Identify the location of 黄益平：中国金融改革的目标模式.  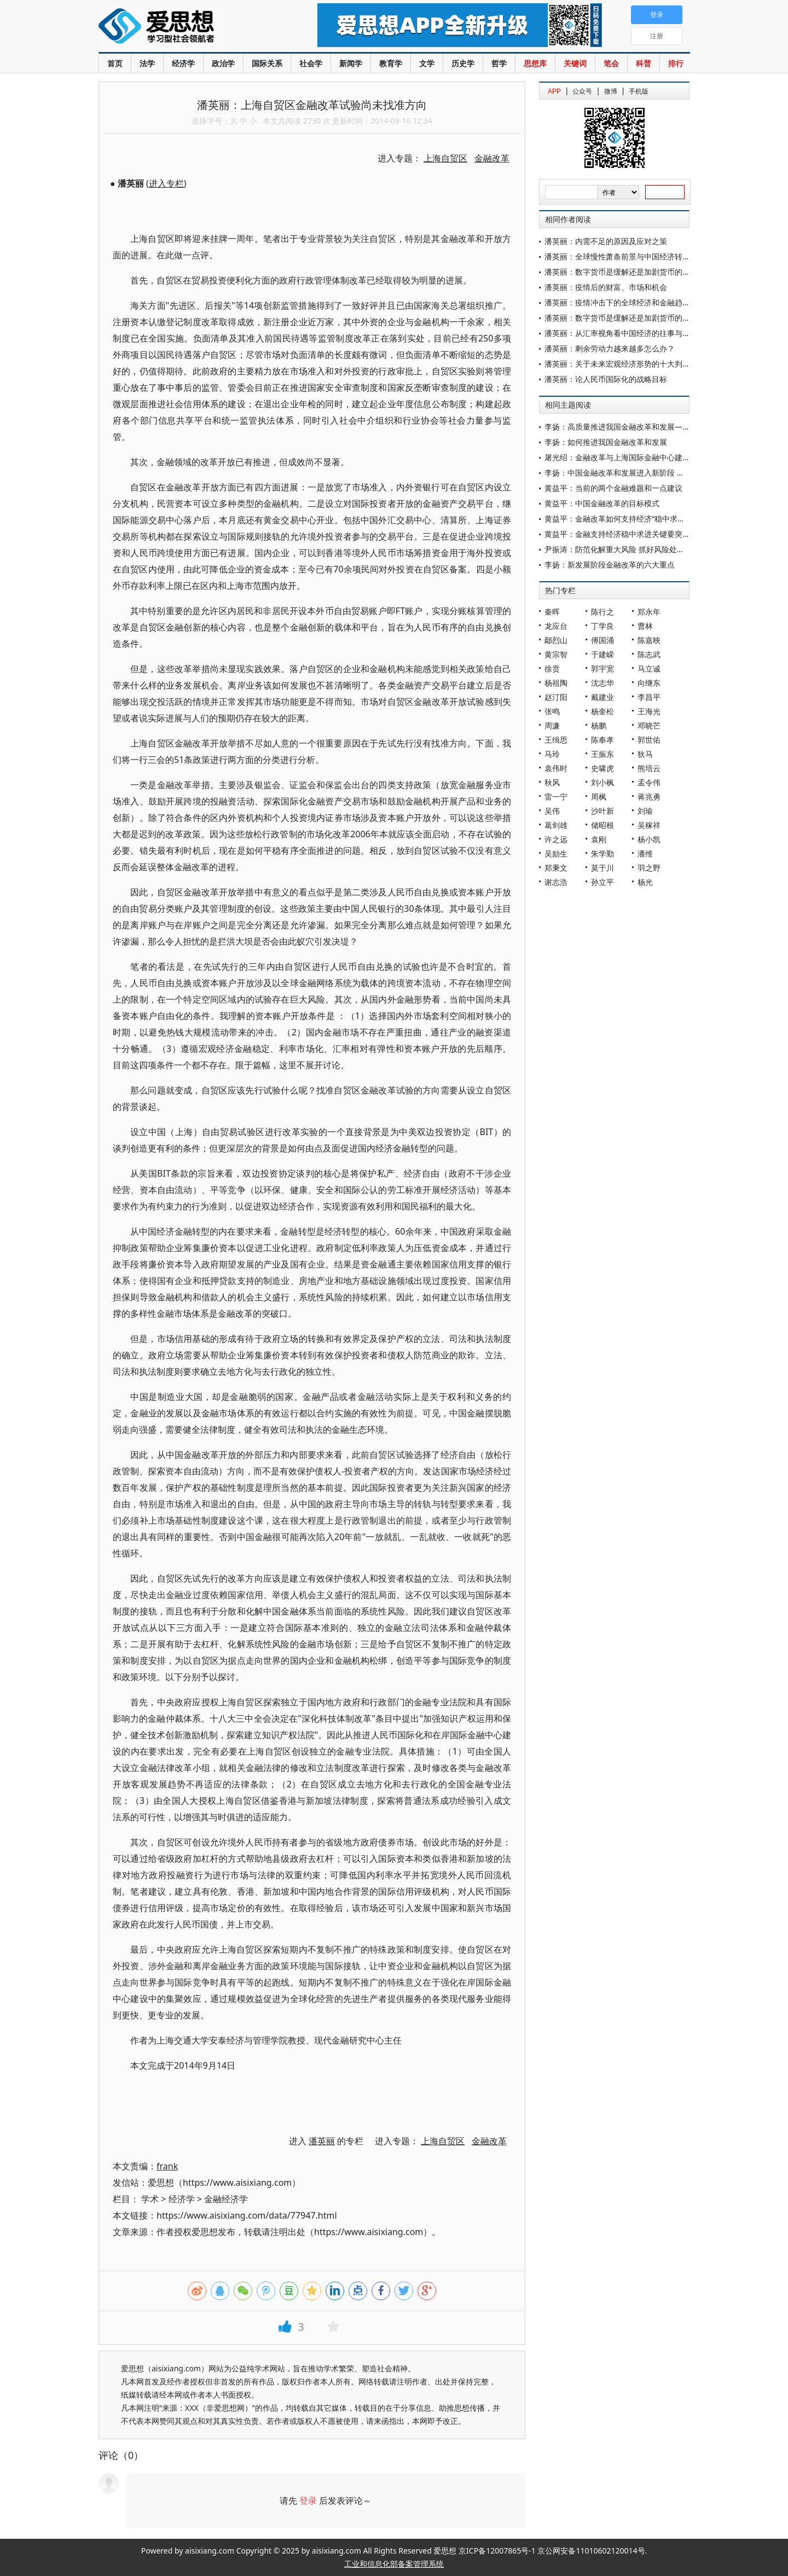
(601, 503).